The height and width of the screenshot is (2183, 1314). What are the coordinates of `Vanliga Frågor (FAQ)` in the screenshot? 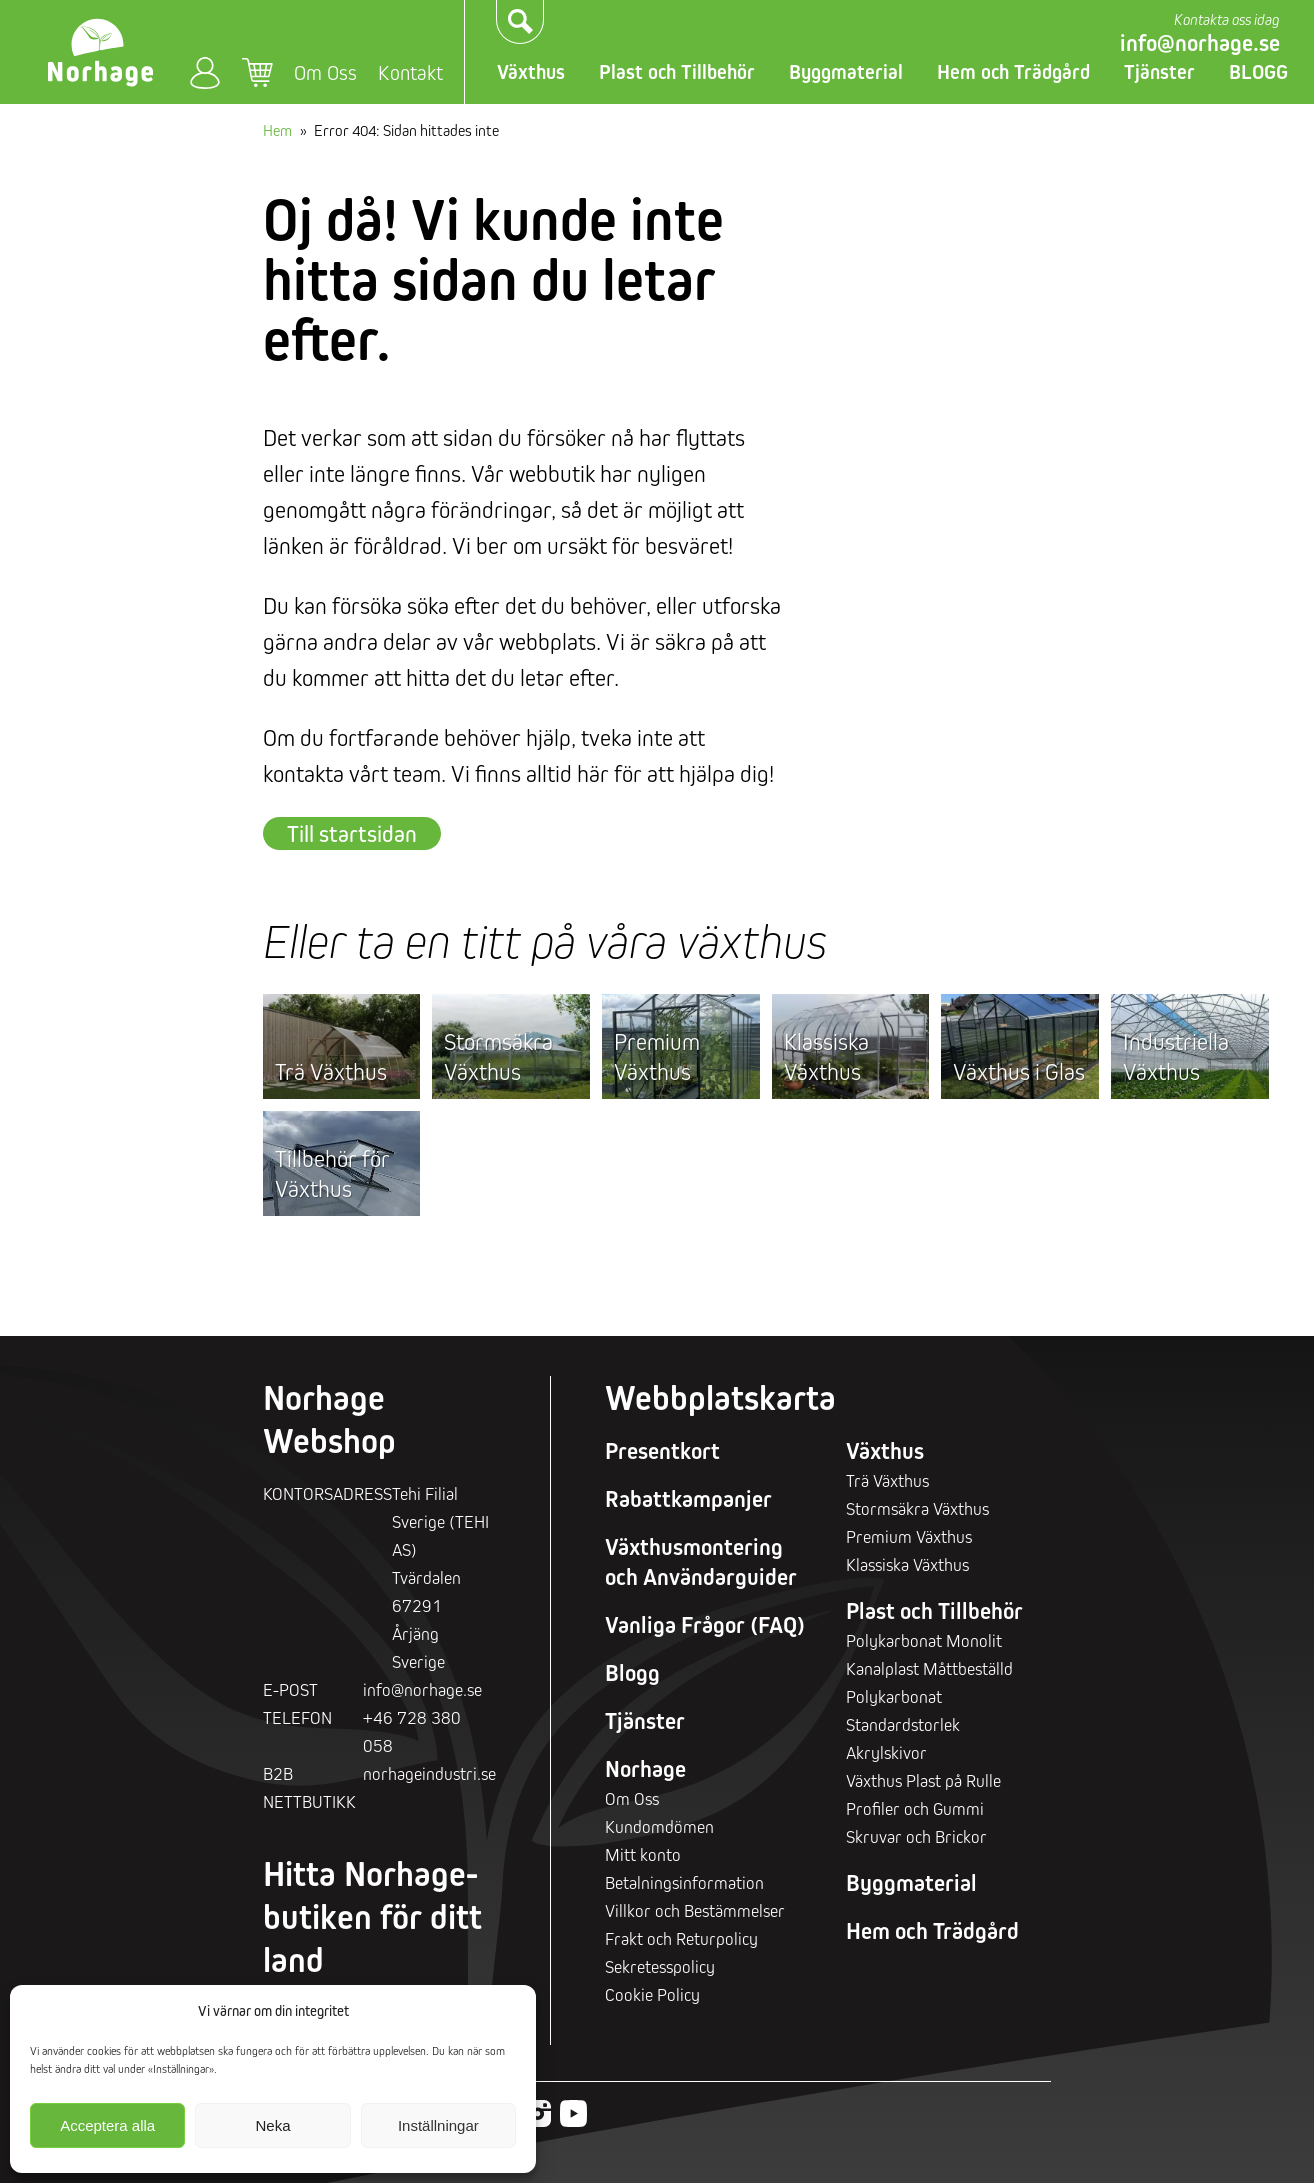 It's located at (705, 1625).